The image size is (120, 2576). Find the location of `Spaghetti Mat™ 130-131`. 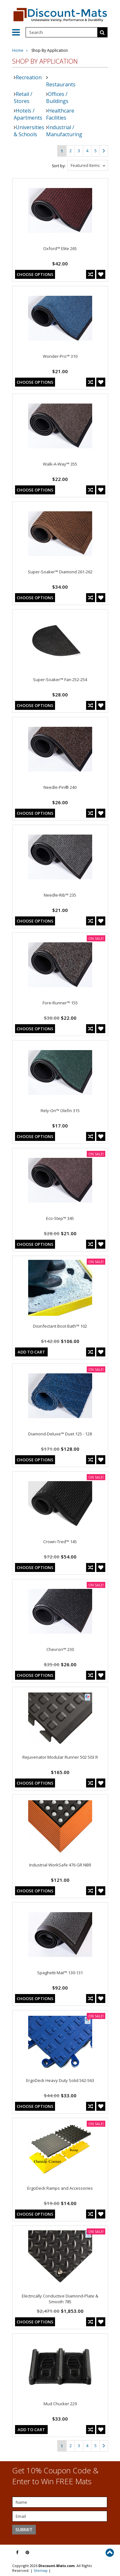

Spaghetti Mat™ 130-131 is located at coordinates (60, 1972).